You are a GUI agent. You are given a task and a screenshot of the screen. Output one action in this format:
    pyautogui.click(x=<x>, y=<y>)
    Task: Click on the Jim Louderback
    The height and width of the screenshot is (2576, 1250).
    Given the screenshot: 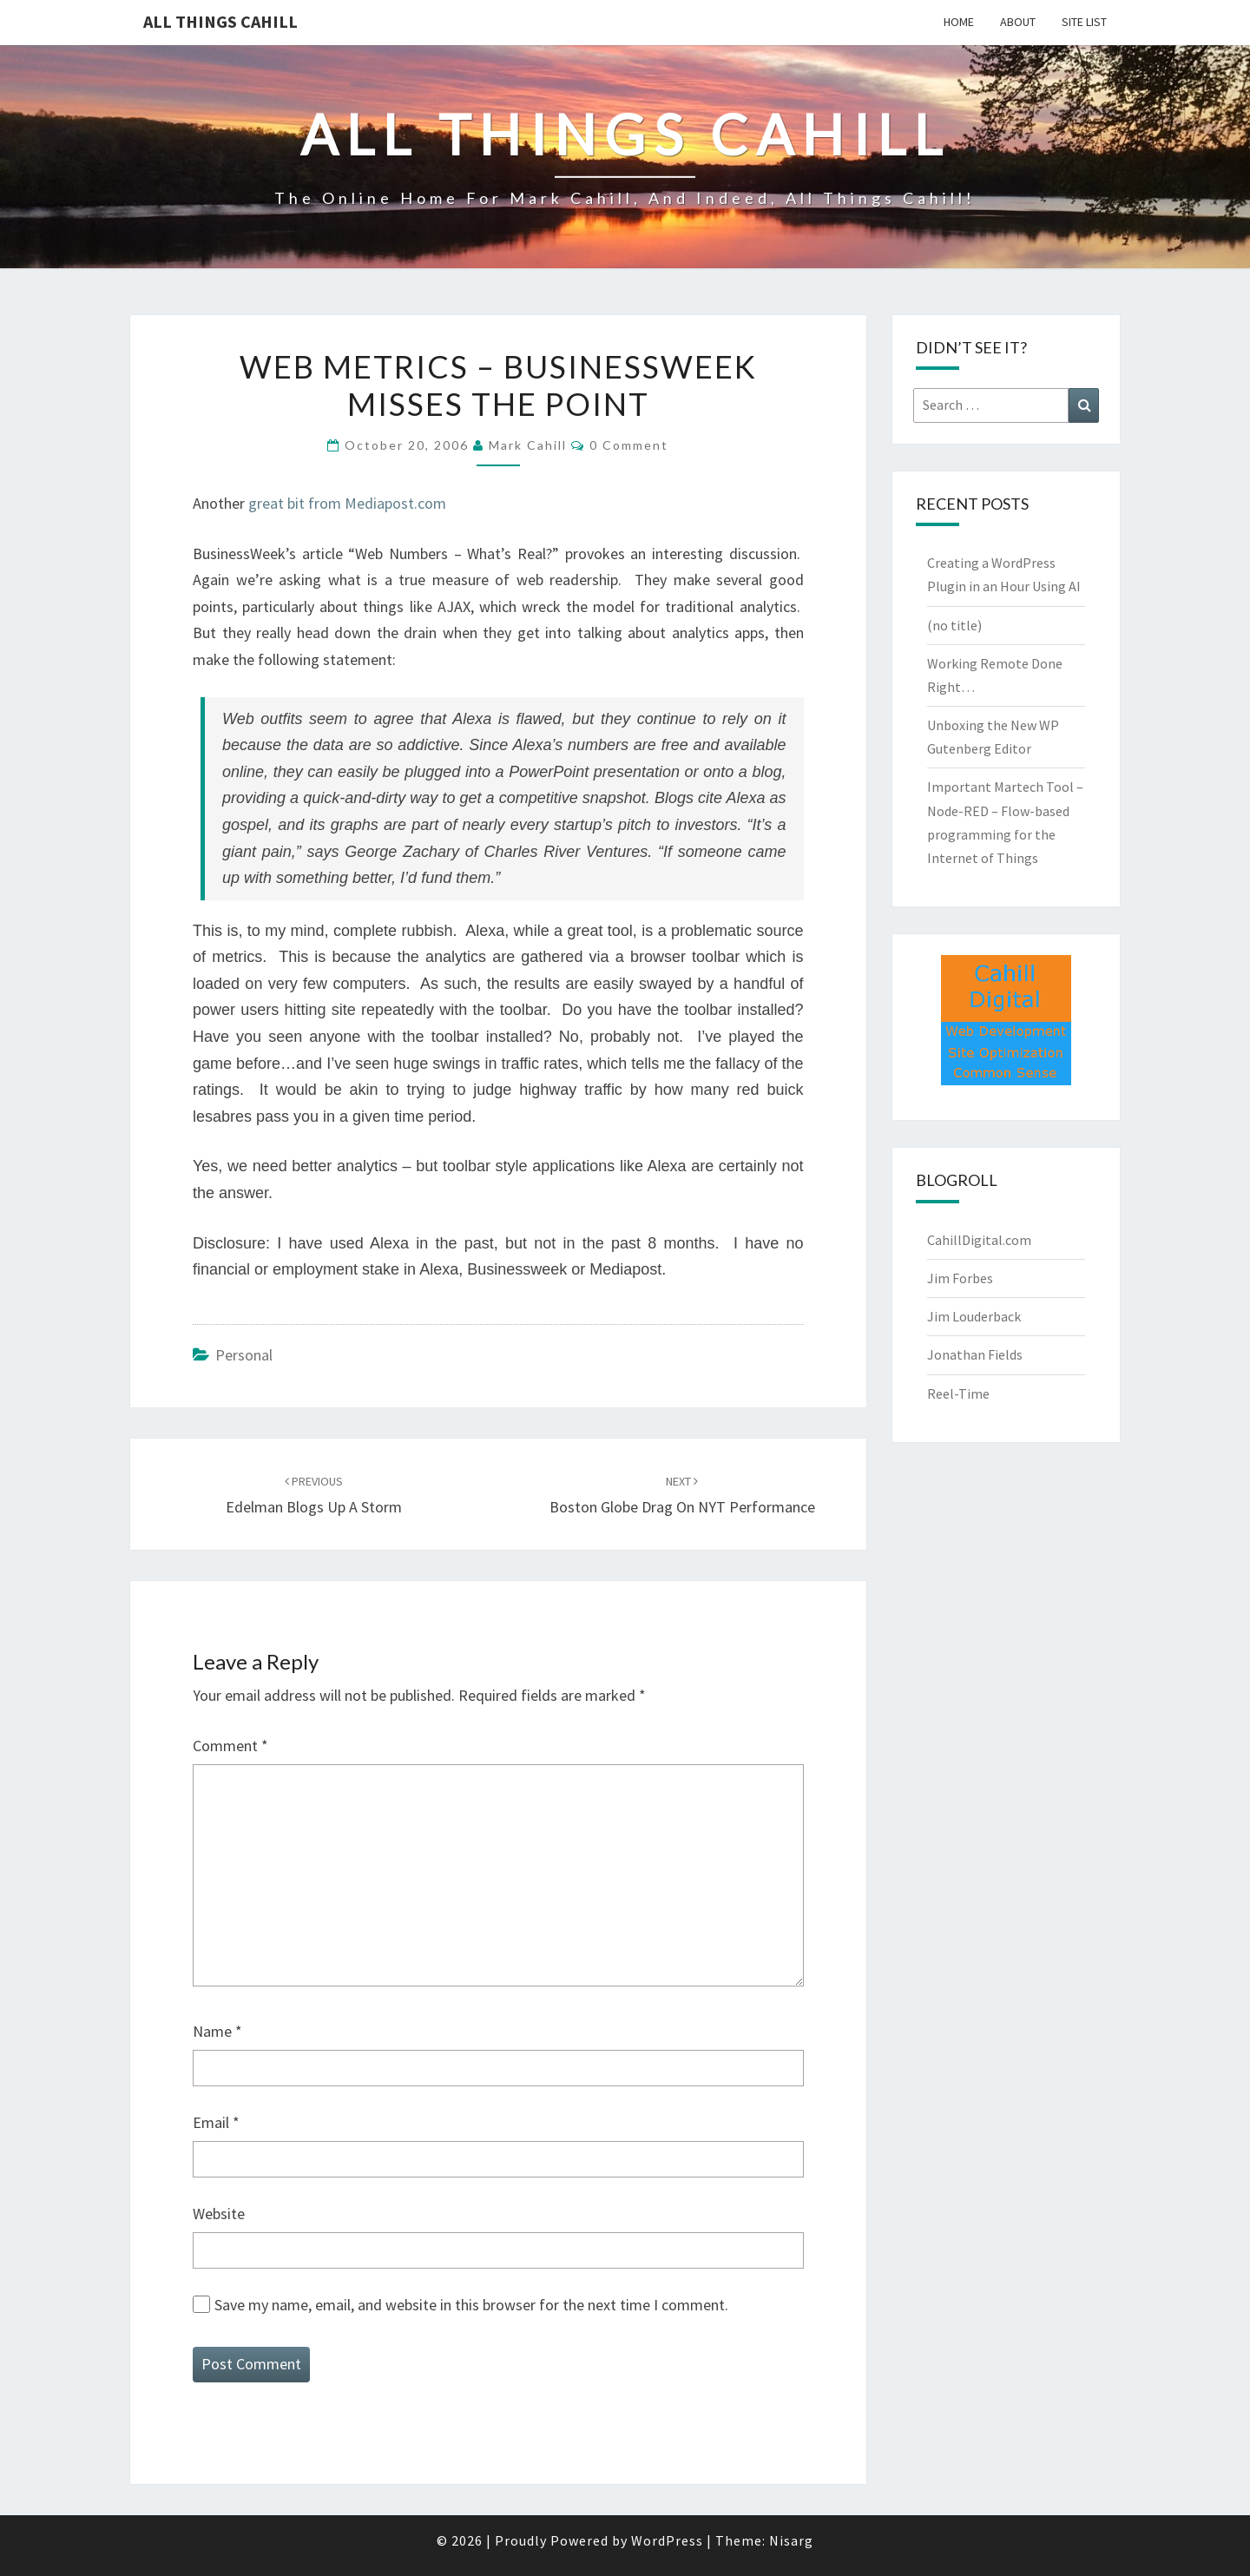 What is the action you would take?
    pyautogui.click(x=974, y=1316)
    